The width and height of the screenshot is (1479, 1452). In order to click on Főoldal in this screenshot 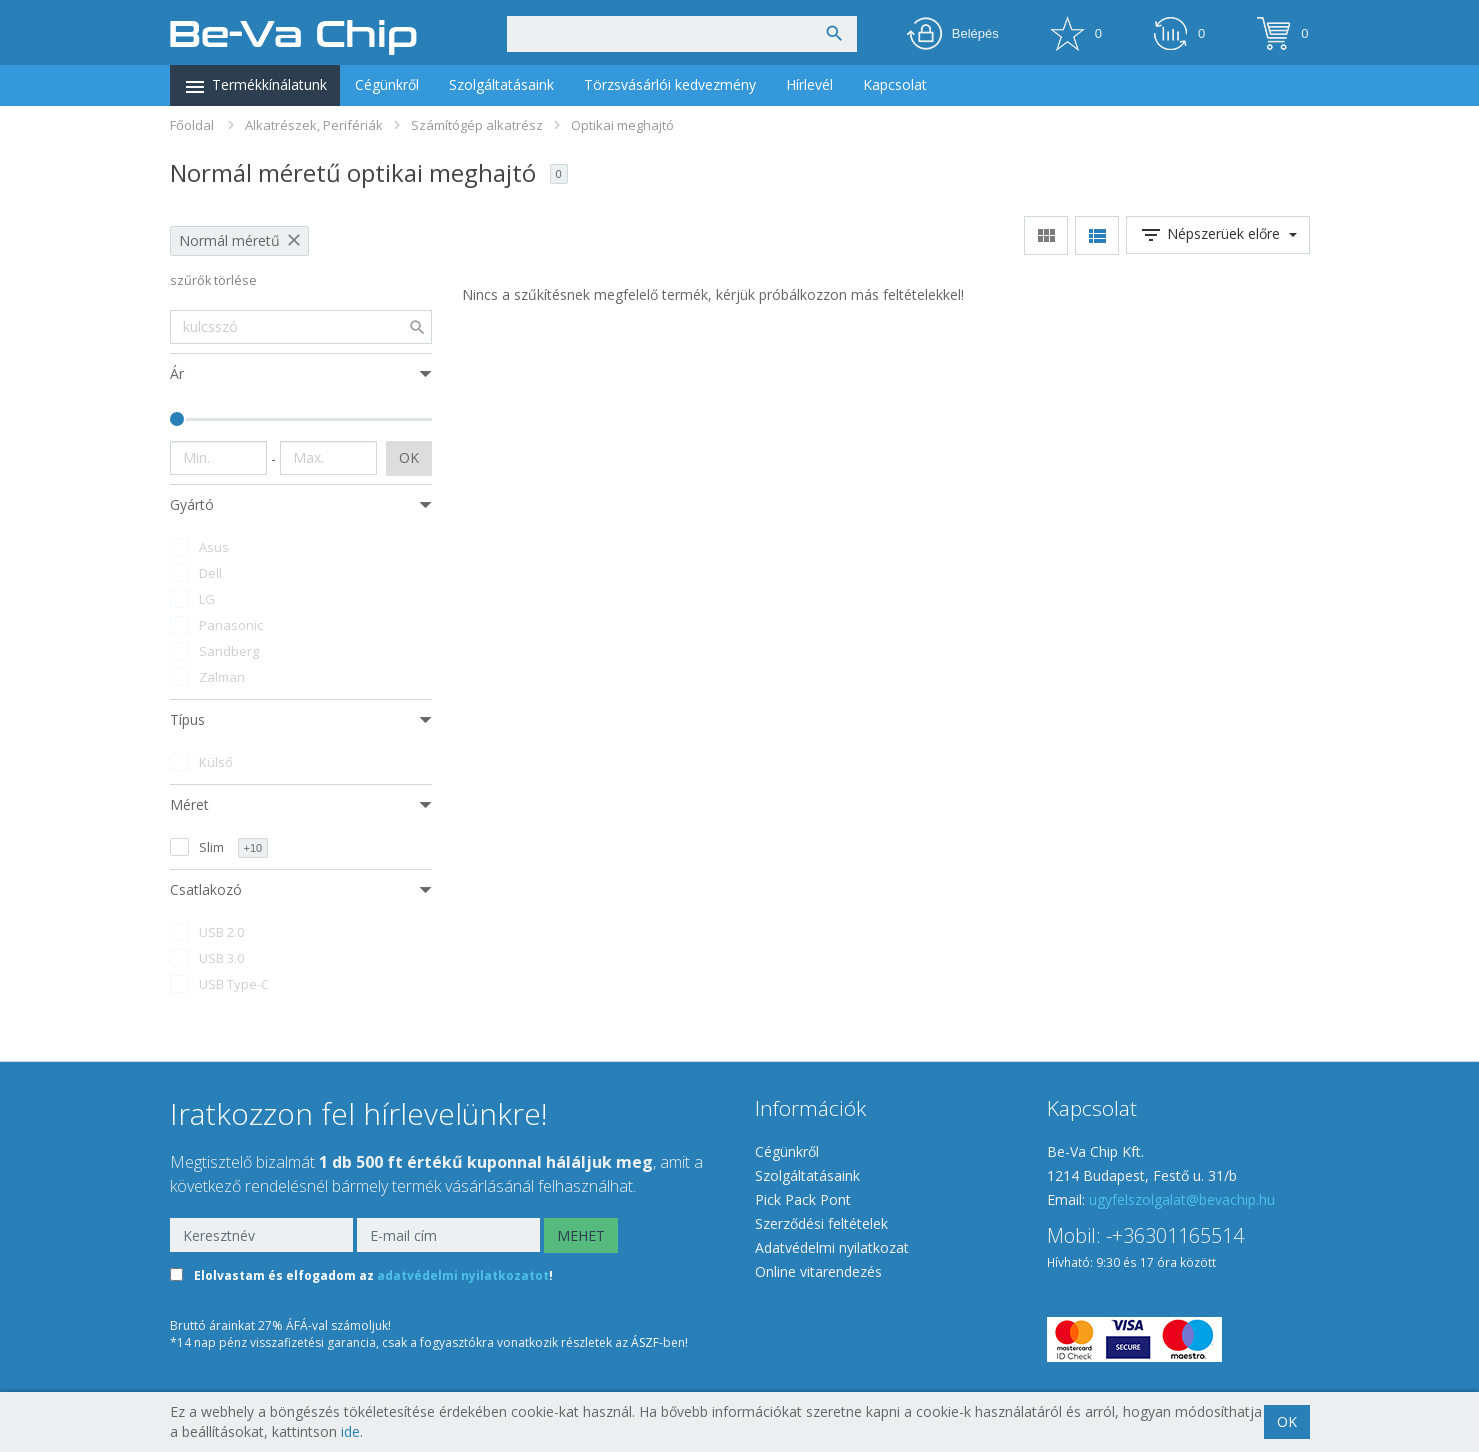, I will do `click(192, 125)`.